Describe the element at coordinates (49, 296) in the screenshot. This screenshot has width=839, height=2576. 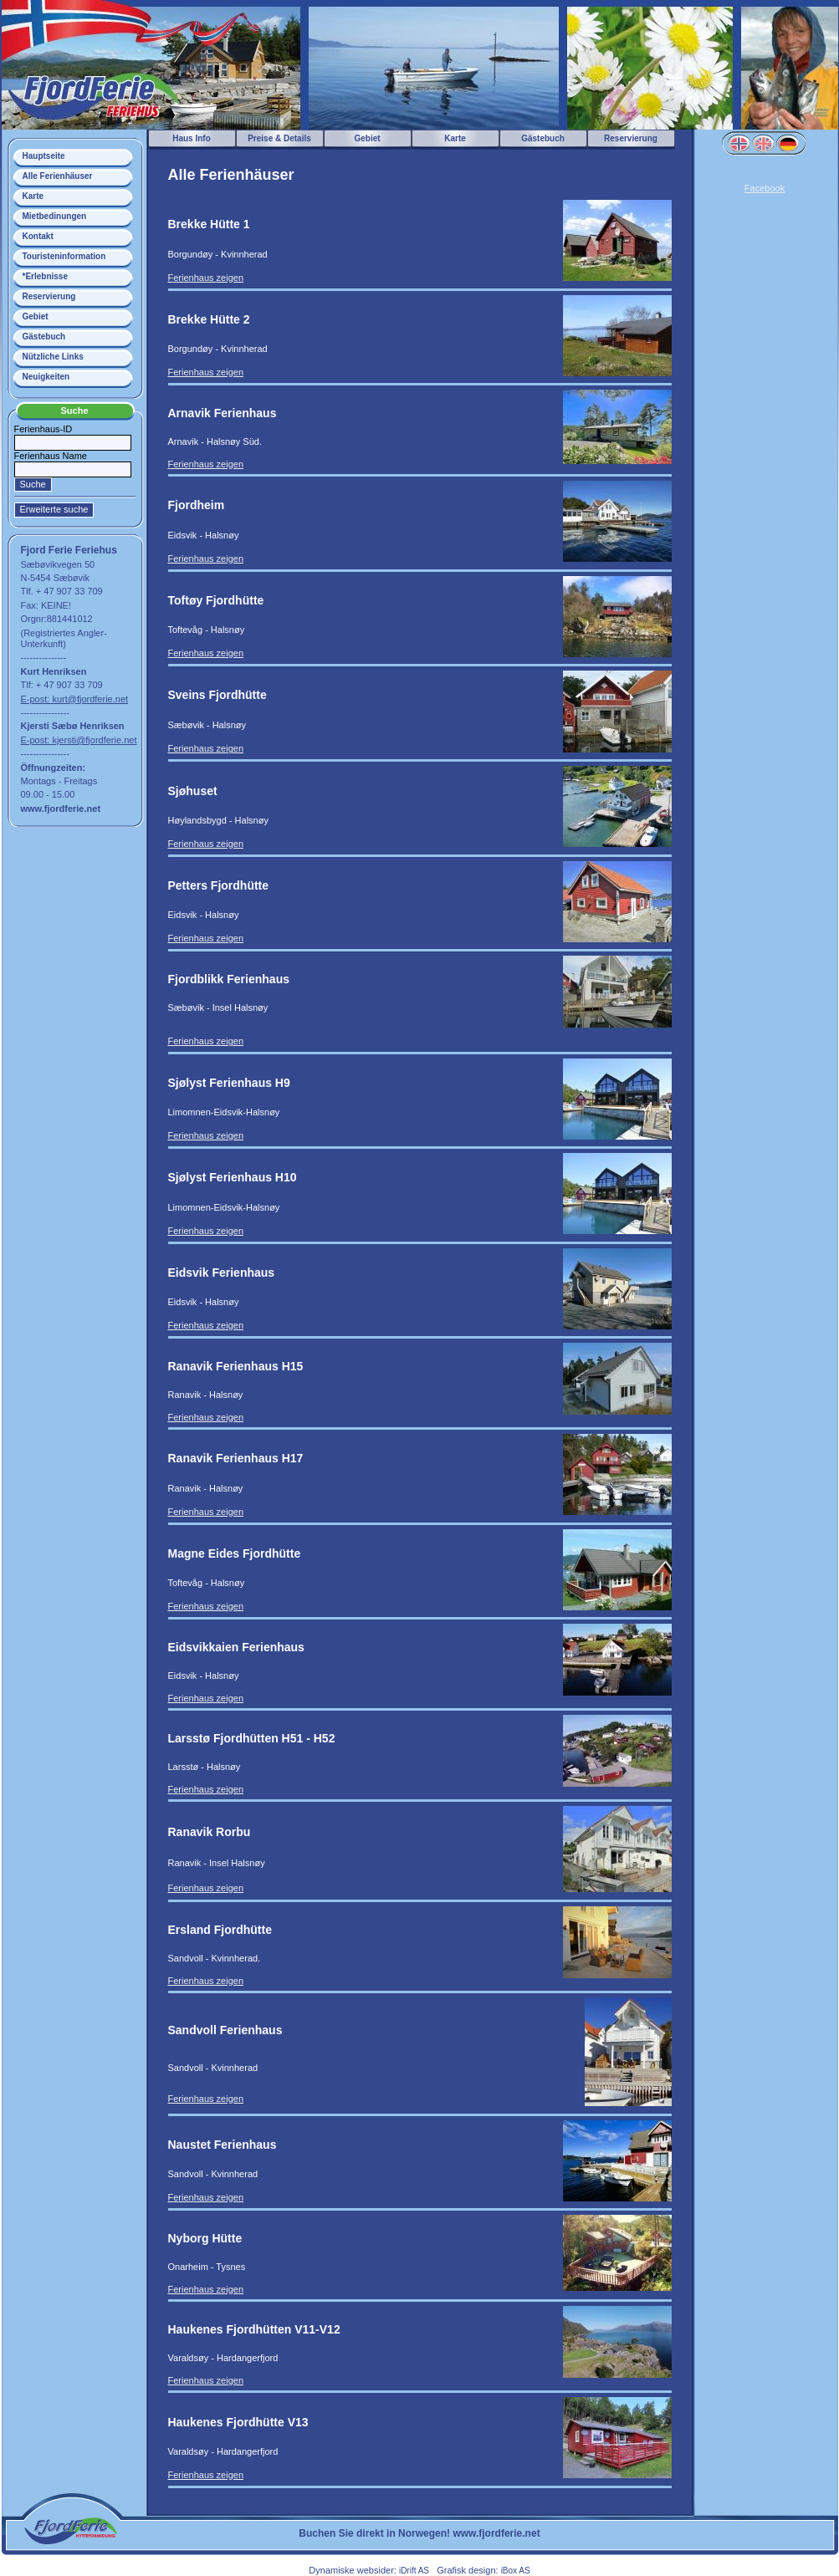
I see `Reservierung` at that location.